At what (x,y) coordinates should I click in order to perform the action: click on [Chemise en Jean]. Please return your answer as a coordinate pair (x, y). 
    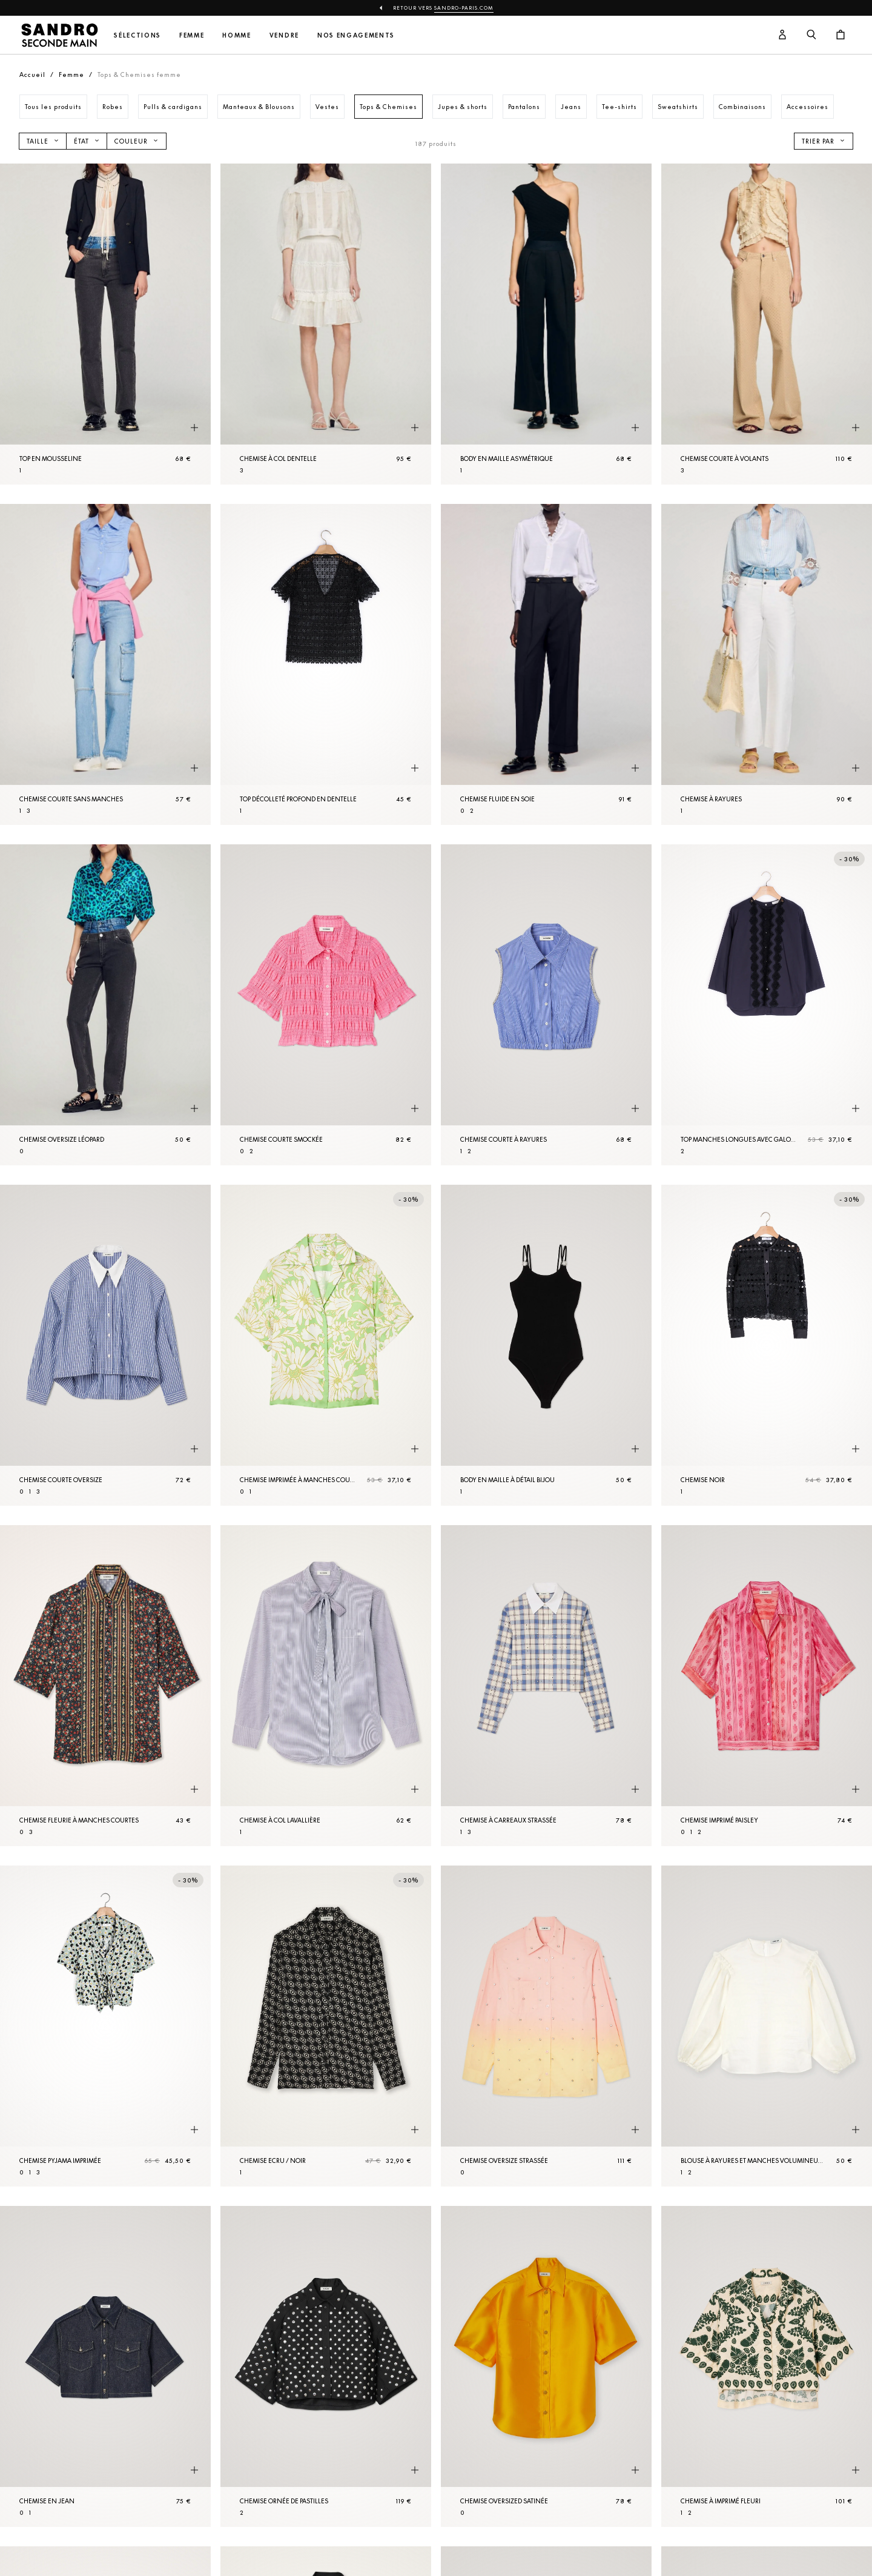
    Looking at the image, I should click on (105, 2366).